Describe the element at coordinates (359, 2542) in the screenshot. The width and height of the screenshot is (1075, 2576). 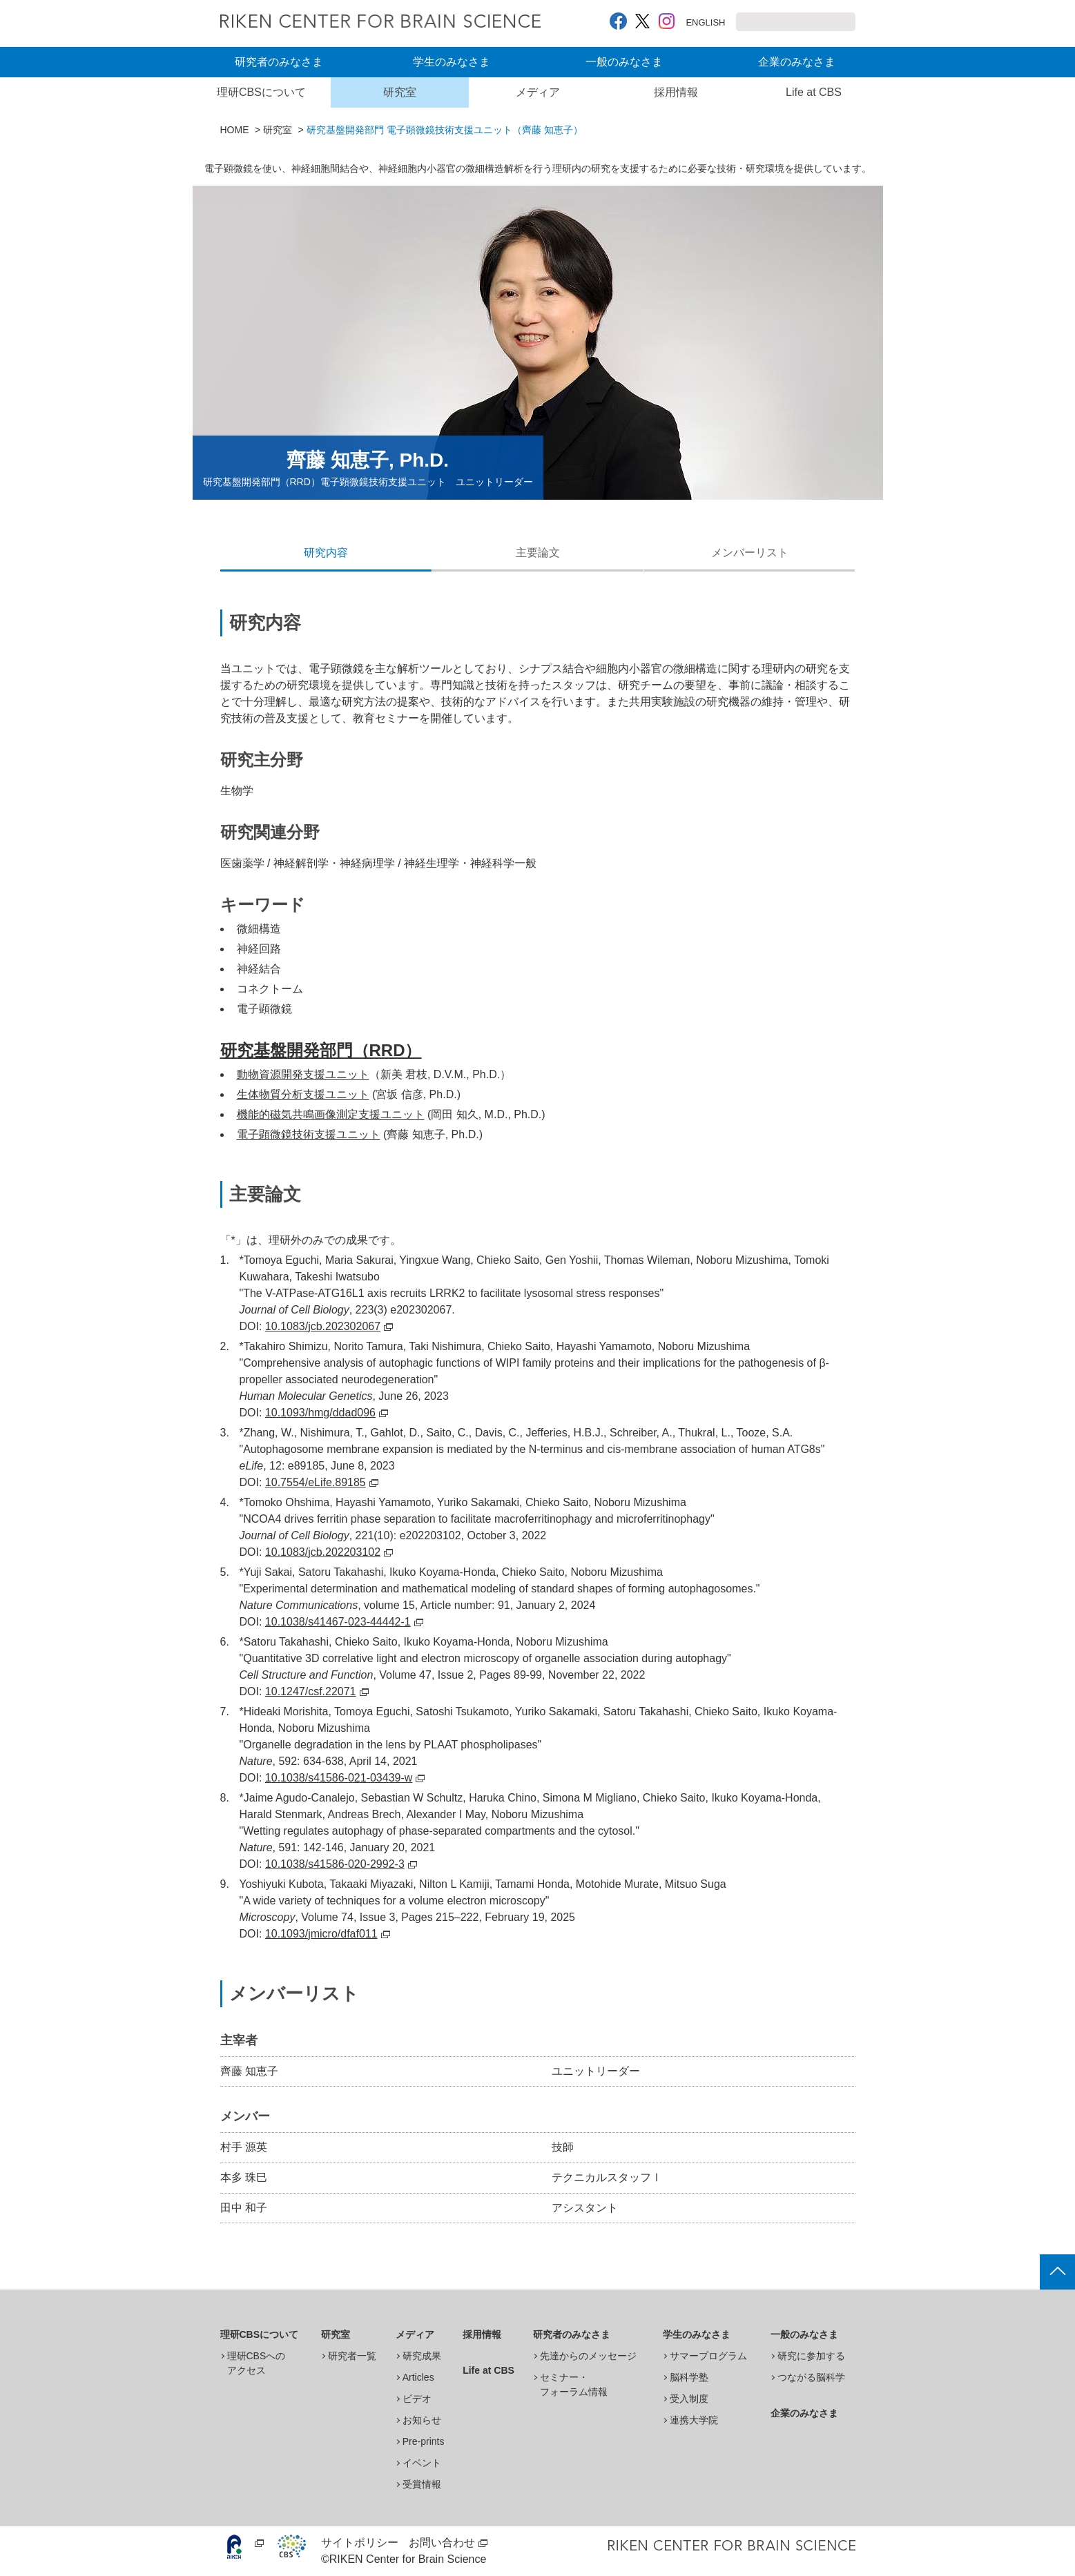
I see `サイトポリシー` at that location.